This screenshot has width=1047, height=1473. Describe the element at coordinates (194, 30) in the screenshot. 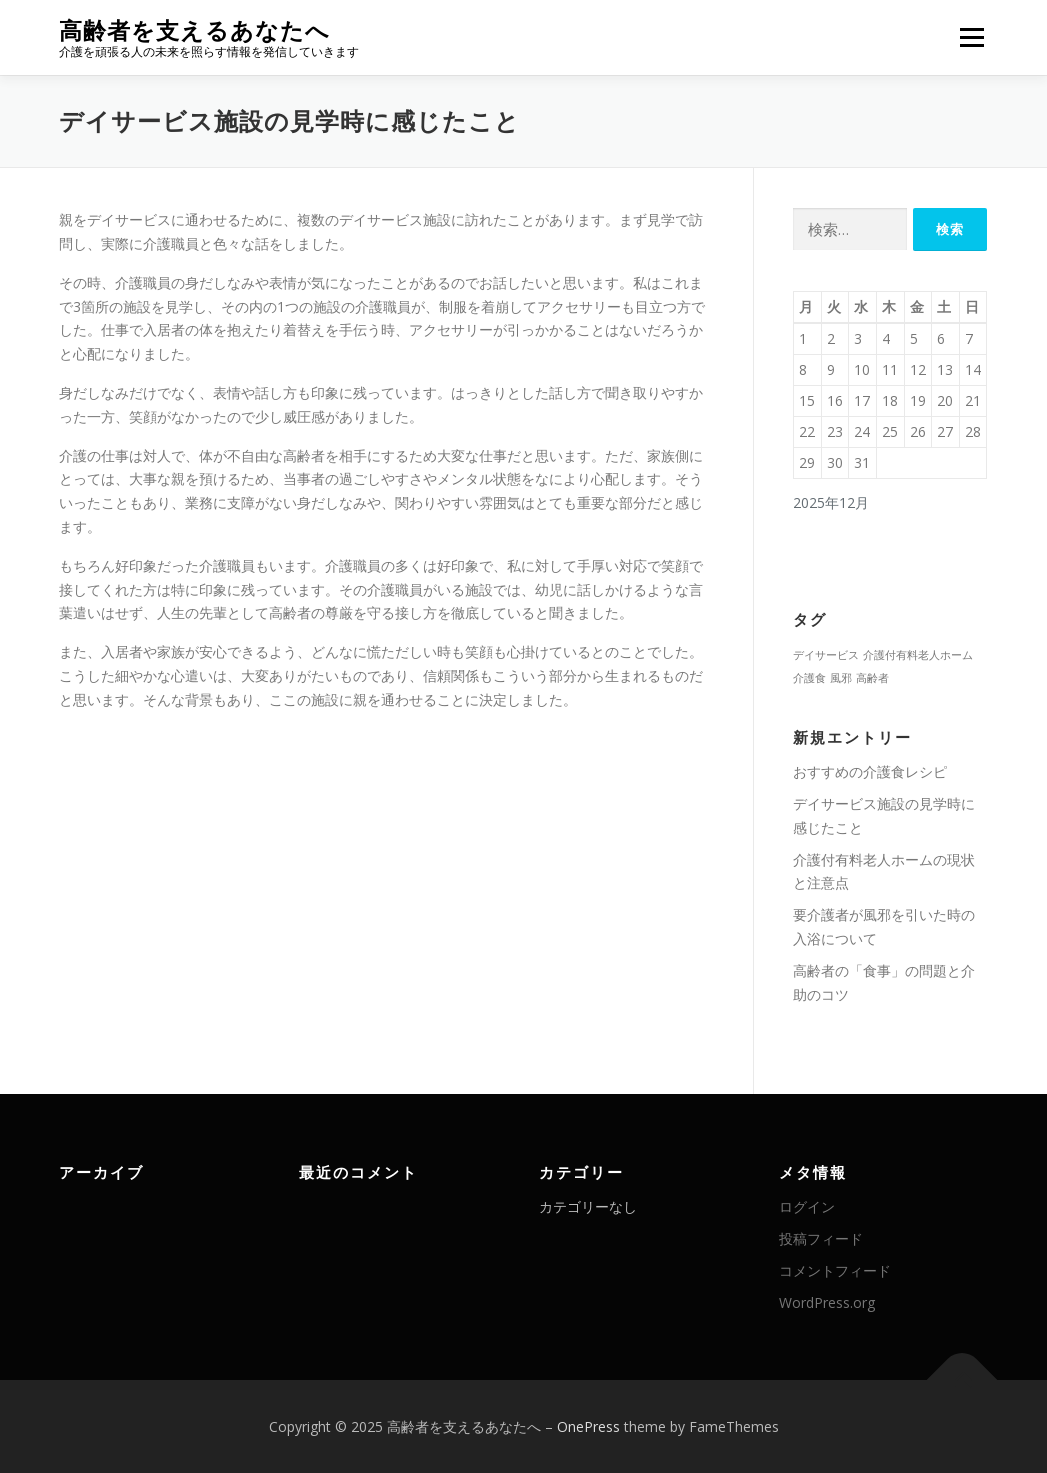

I see `高齢者を支えるあなたへ` at that location.